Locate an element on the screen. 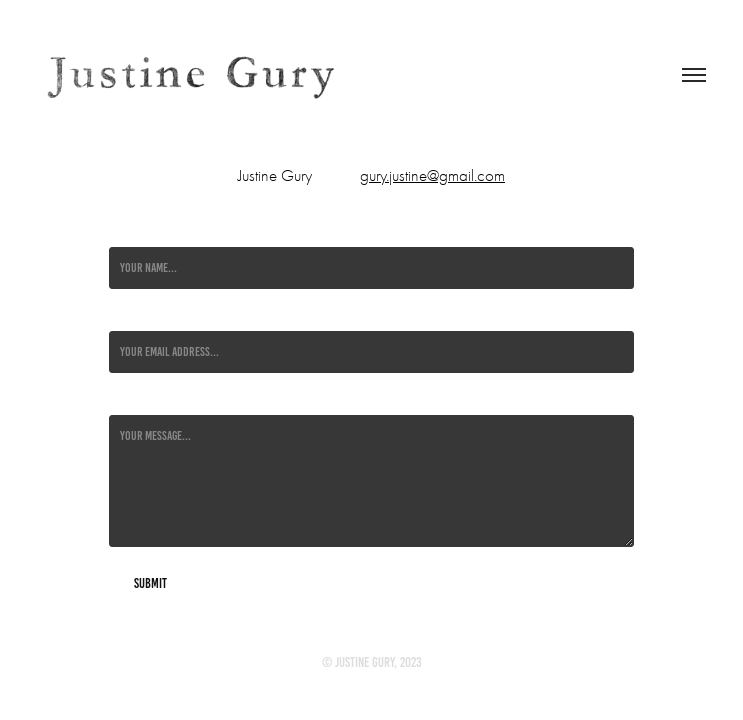 The height and width of the screenshot is (720, 743). Name * is located at coordinates (124, 231).